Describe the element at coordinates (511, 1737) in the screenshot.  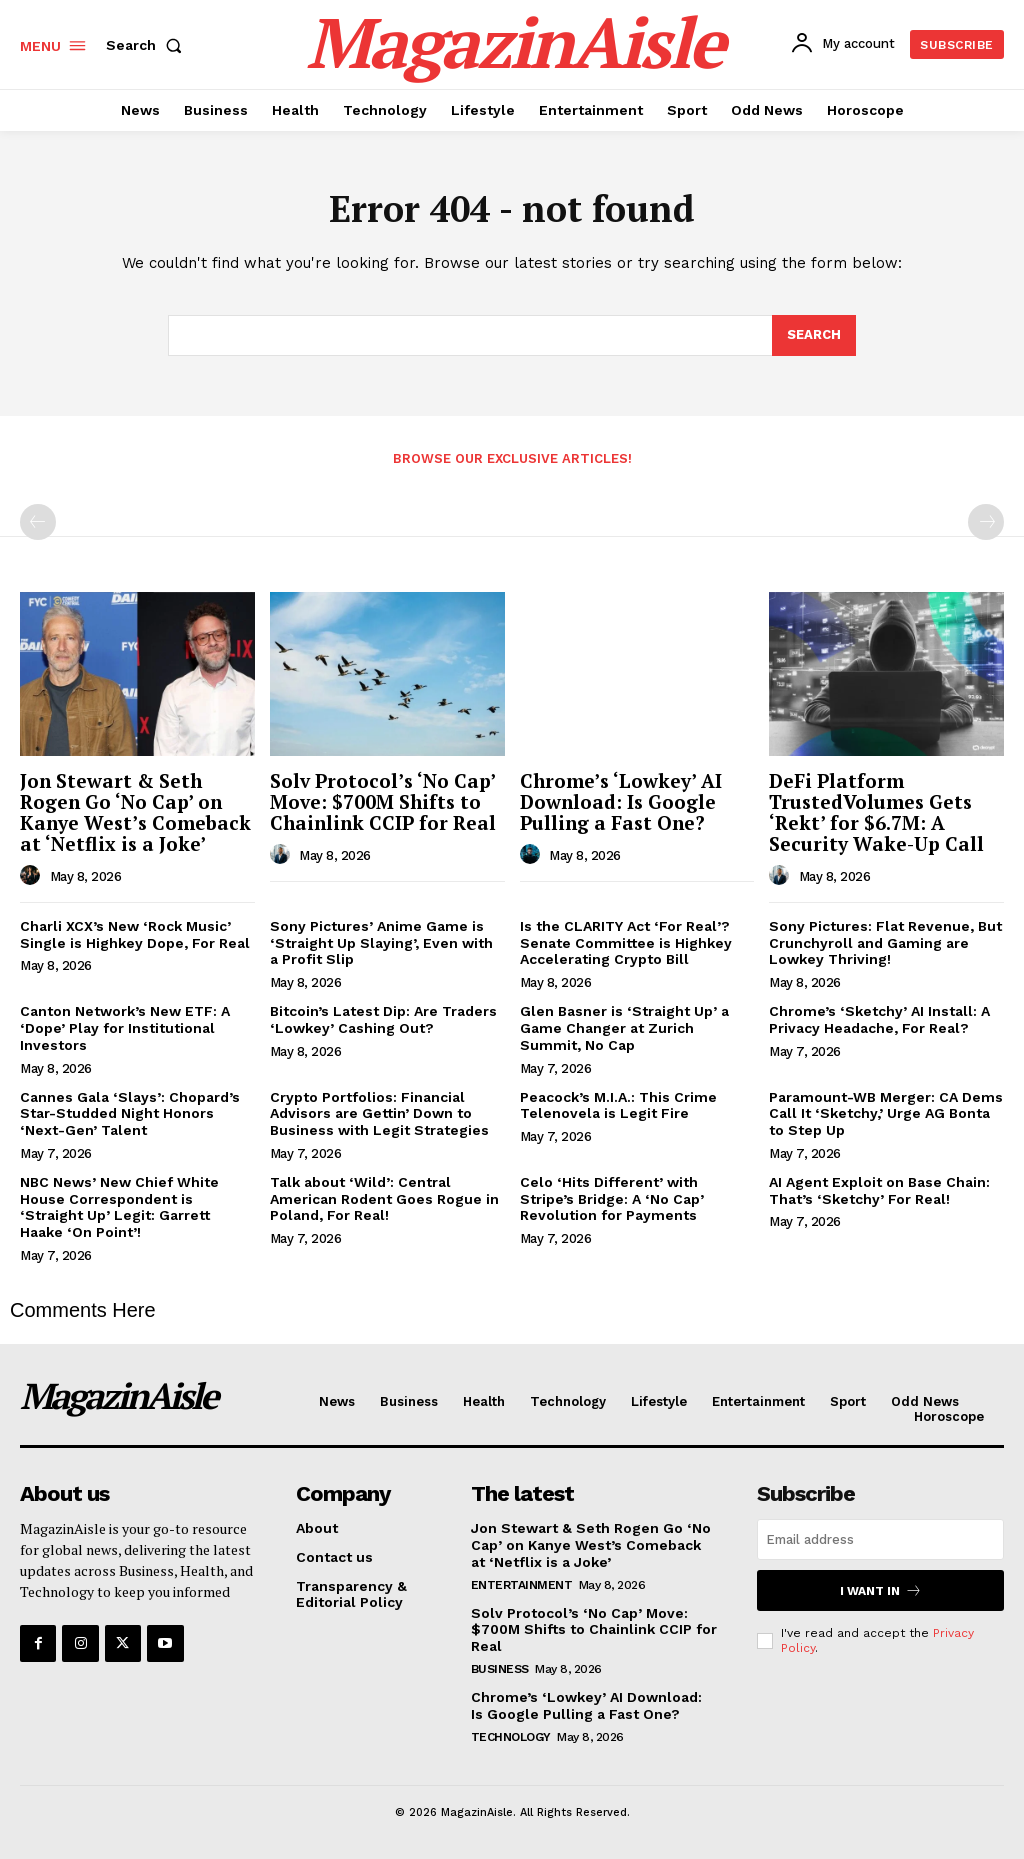
I see `Technology` at that location.